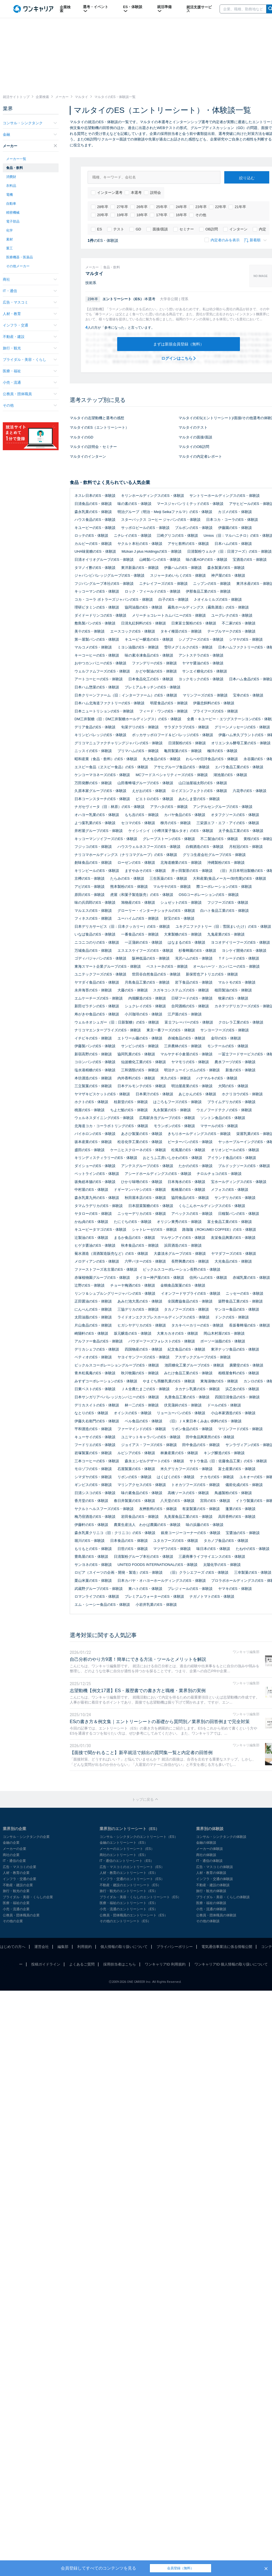  What do you see at coordinates (132, 1879) in the screenshot?
I see `インフラ・交通のエントリーシート（ES）` at bounding box center [132, 1879].